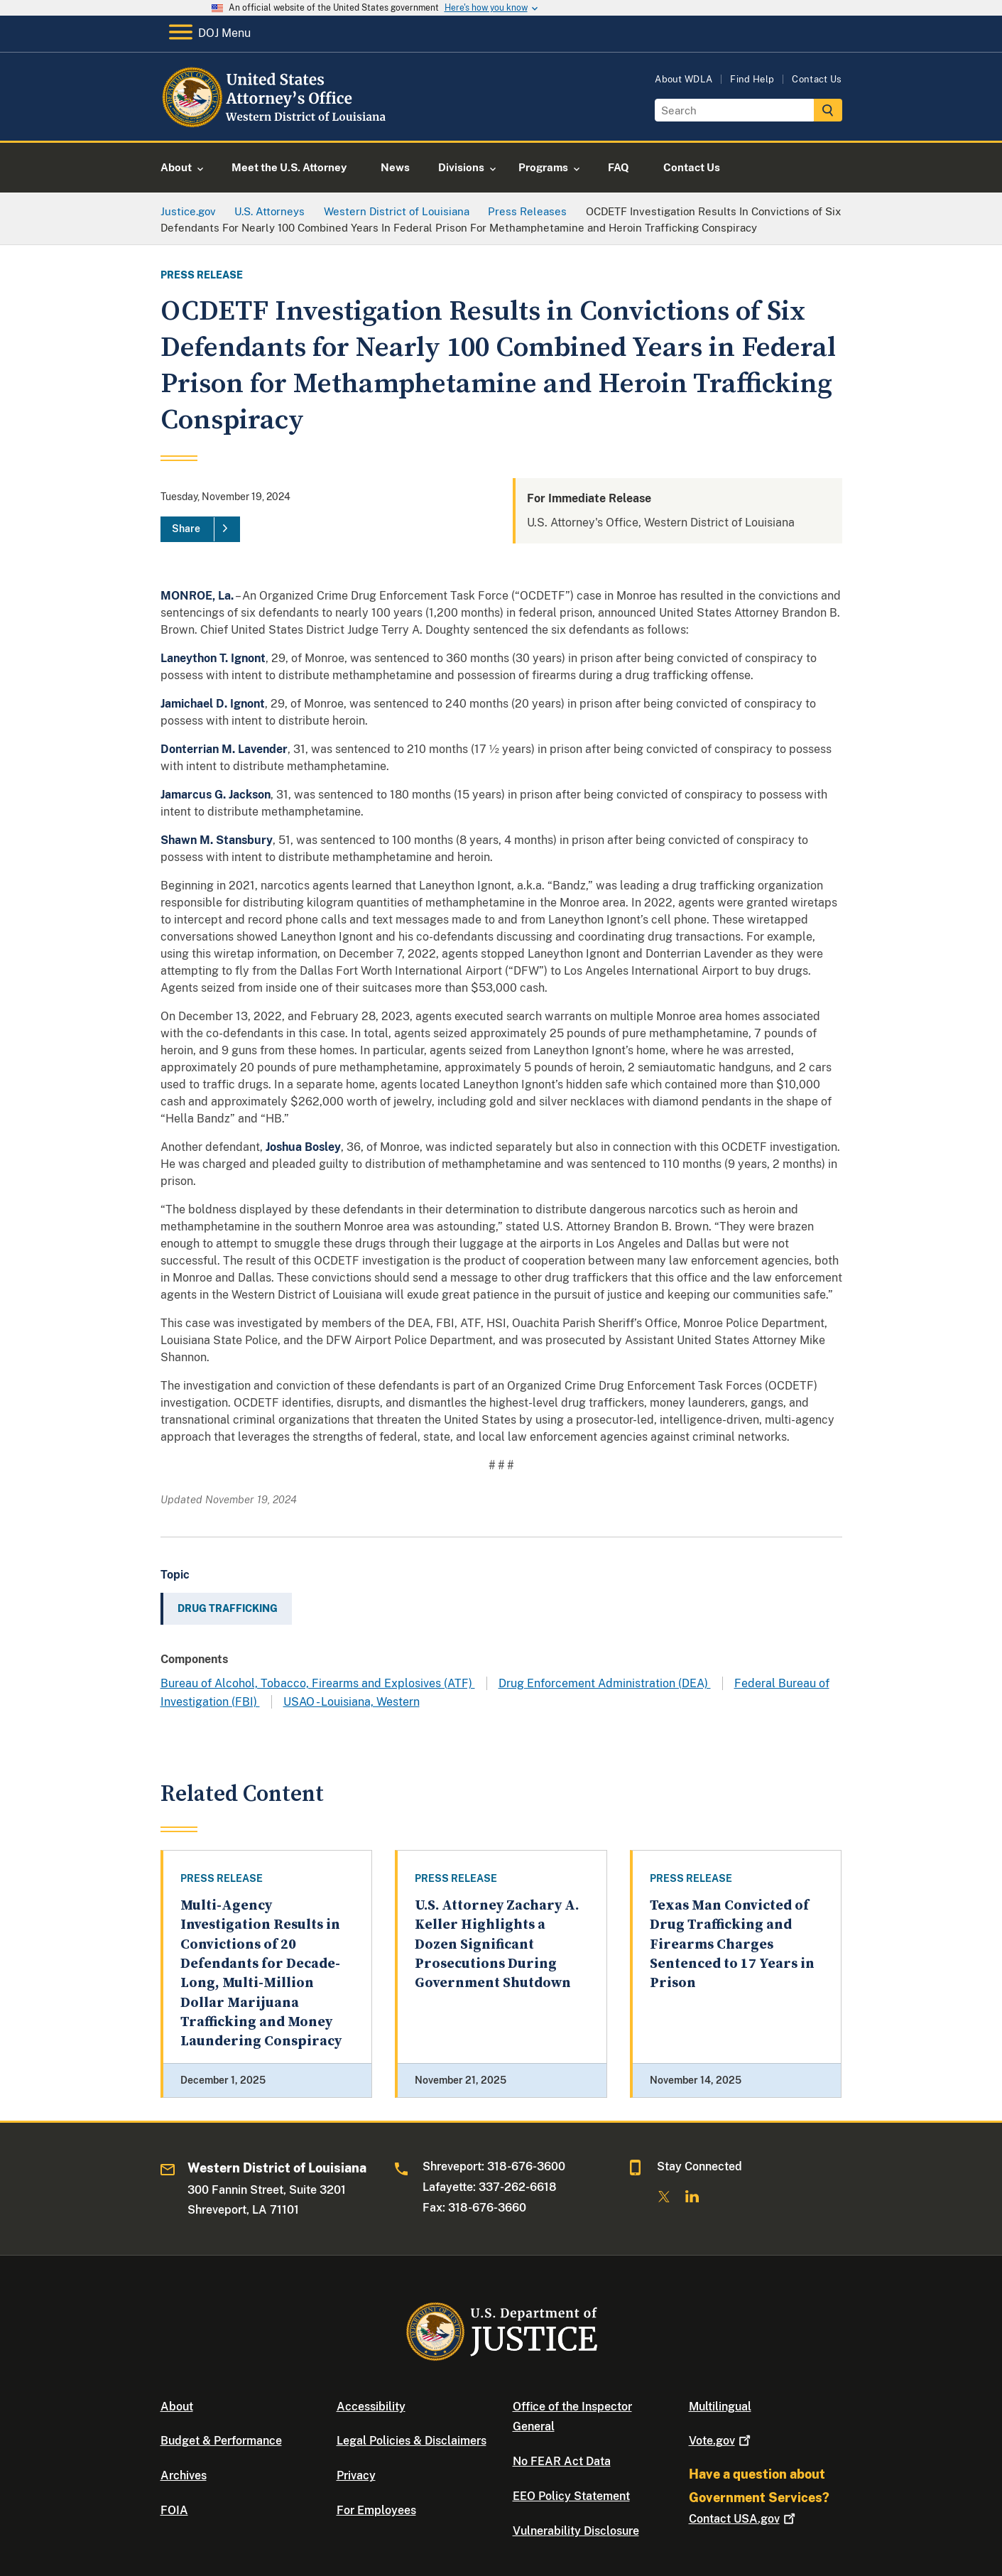  What do you see at coordinates (605, 1683) in the screenshot?
I see `Drug Enforcement Administration (DEA)` at bounding box center [605, 1683].